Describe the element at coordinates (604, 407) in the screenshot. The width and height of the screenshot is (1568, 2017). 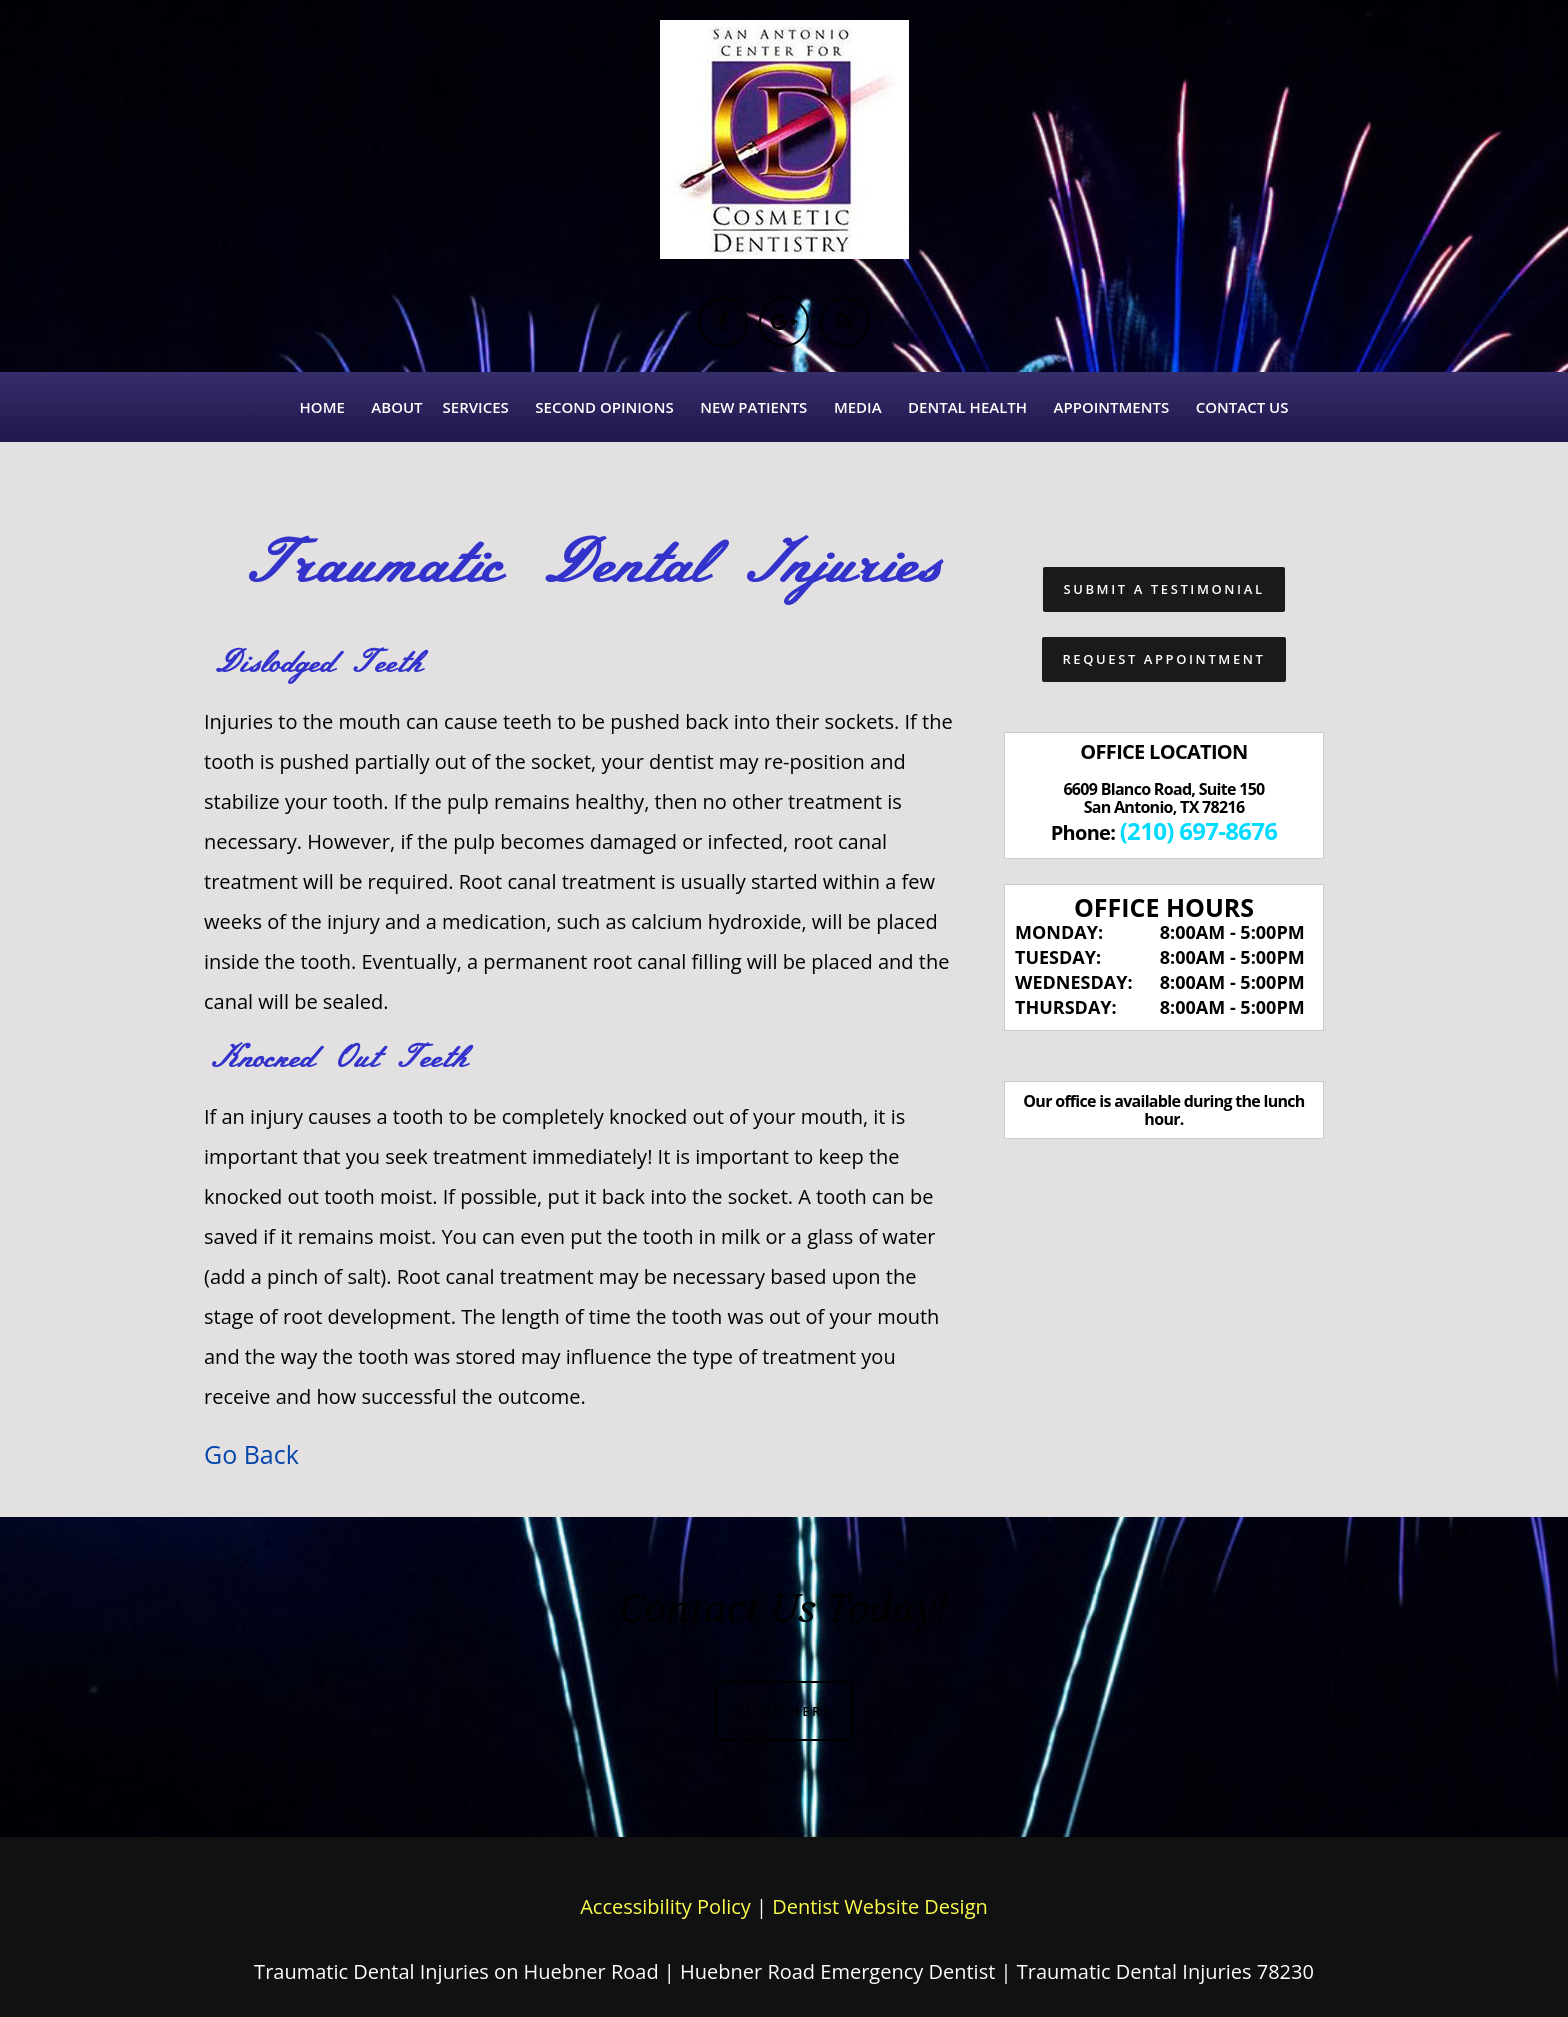
I see `Second Opinions` at that location.